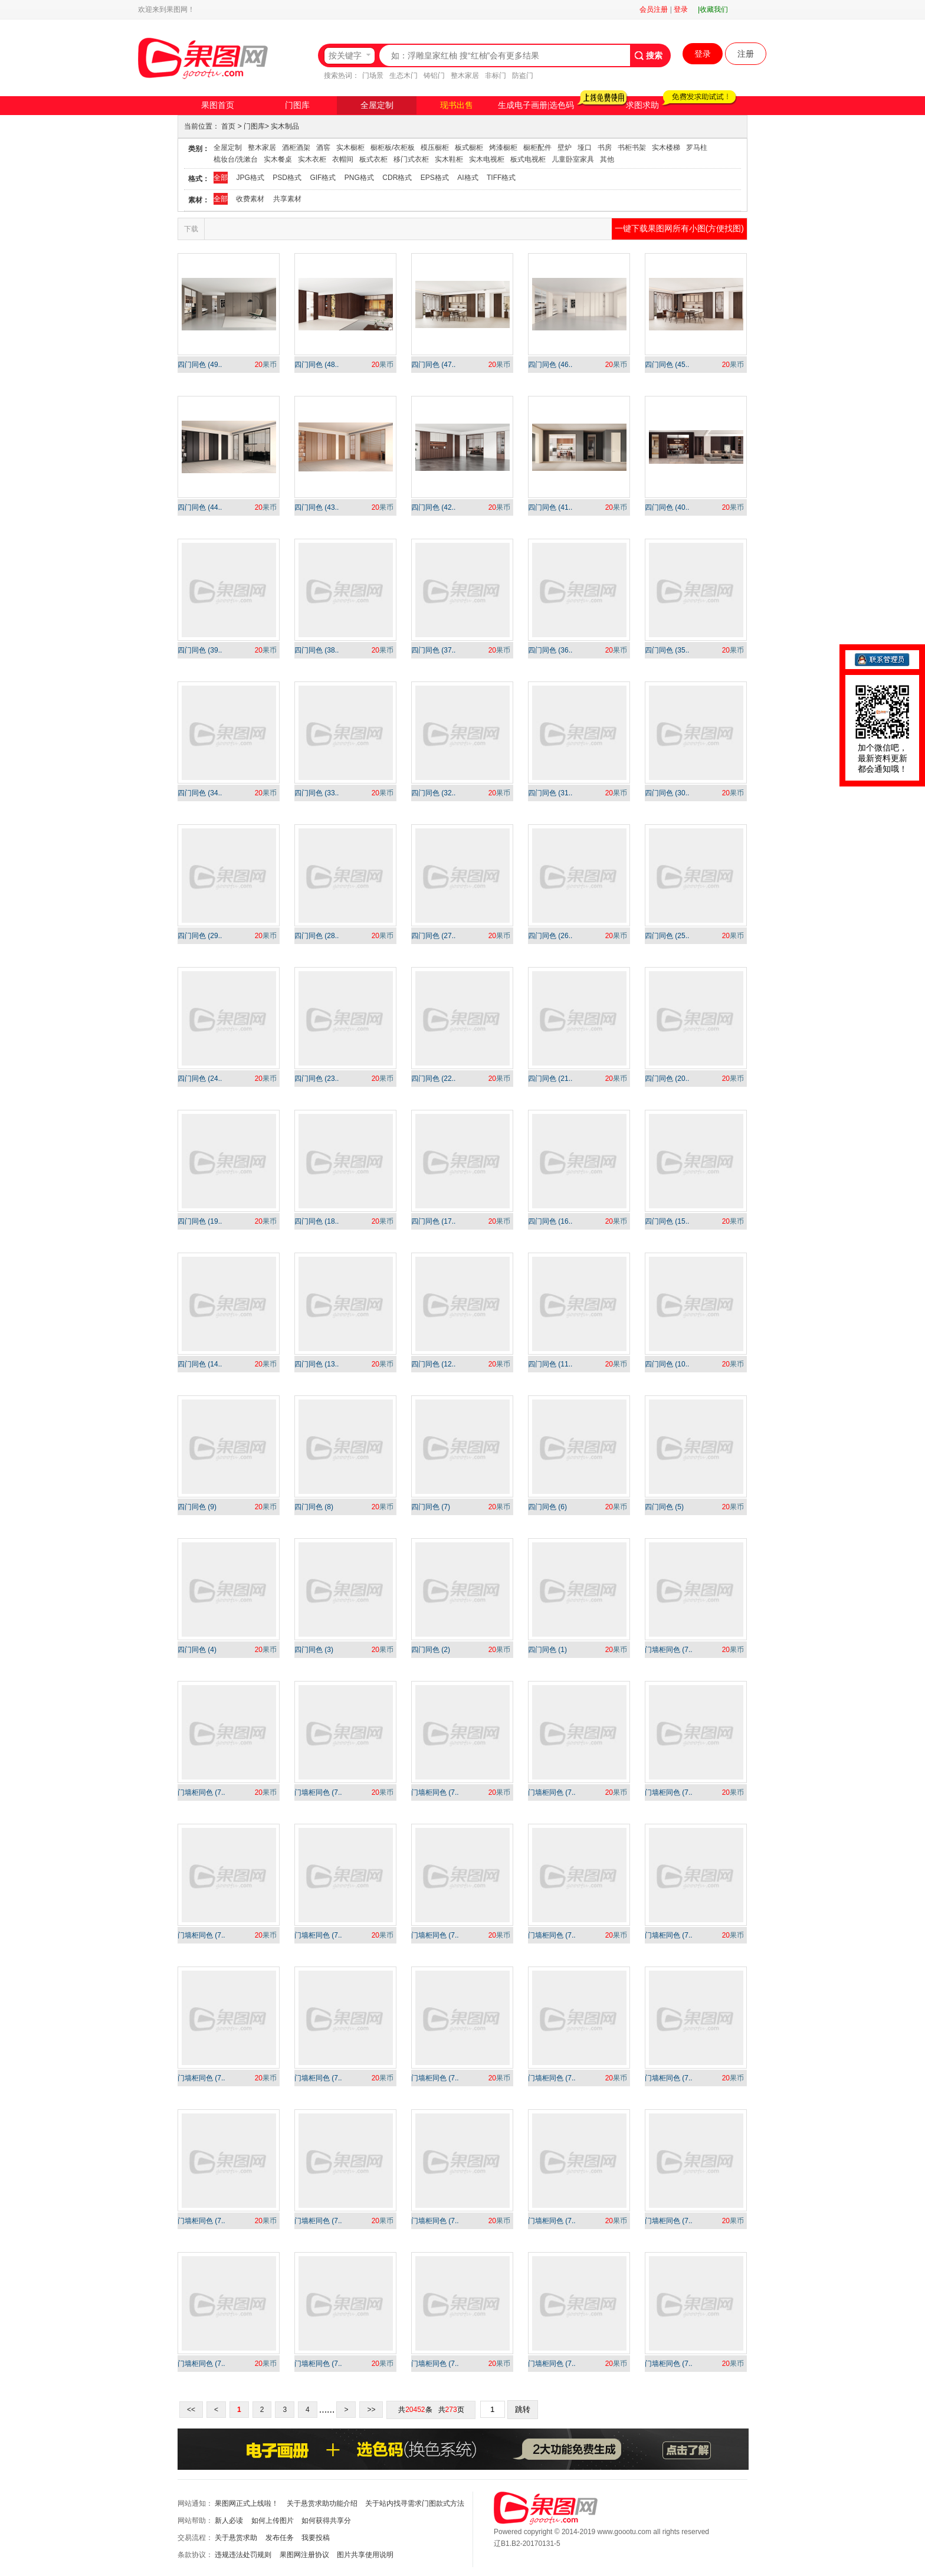 Image resolution: width=925 pixels, height=2576 pixels. Describe the element at coordinates (316, 1078) in the screenshot. I see `四门同色 (23..` at that location.